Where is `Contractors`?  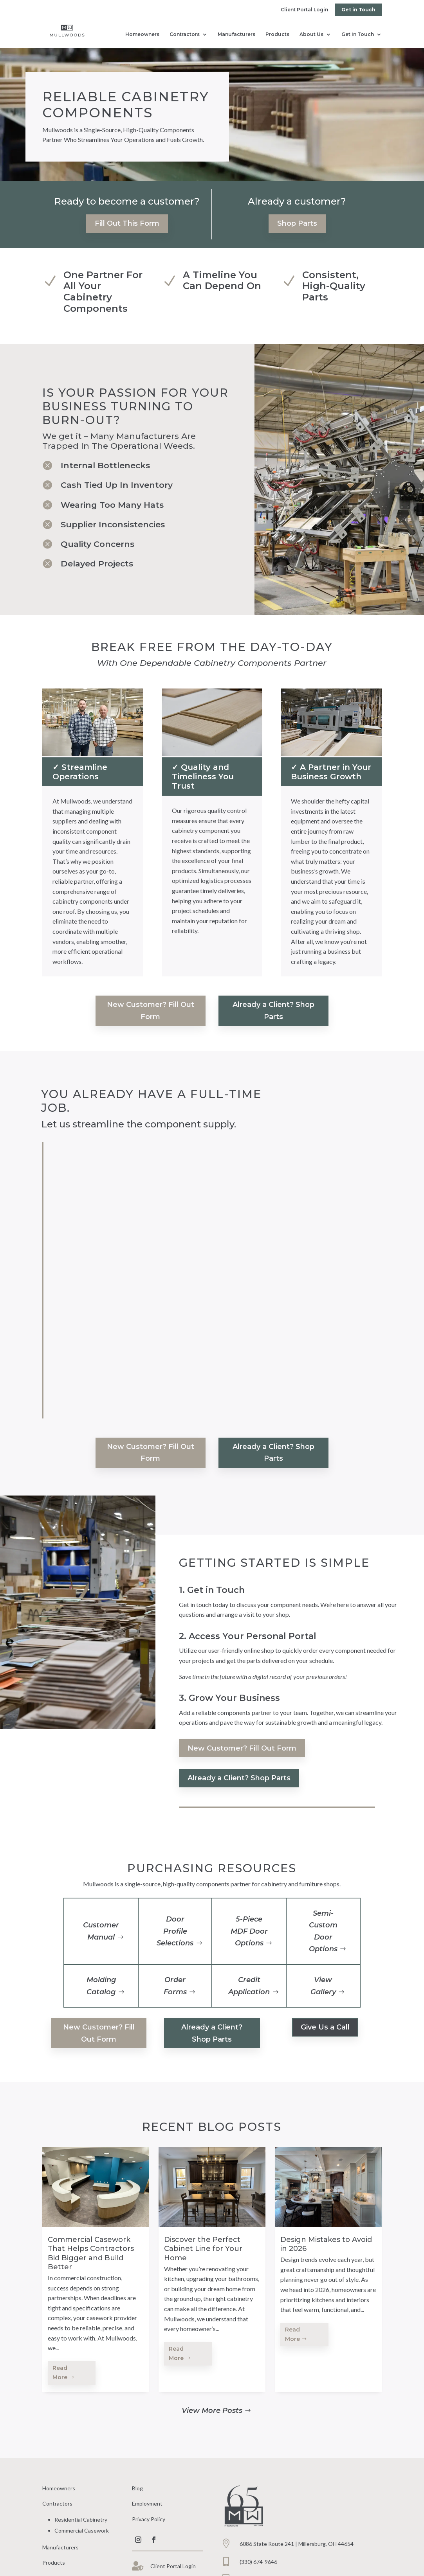 Contractors is located at coordinates (185, 34).